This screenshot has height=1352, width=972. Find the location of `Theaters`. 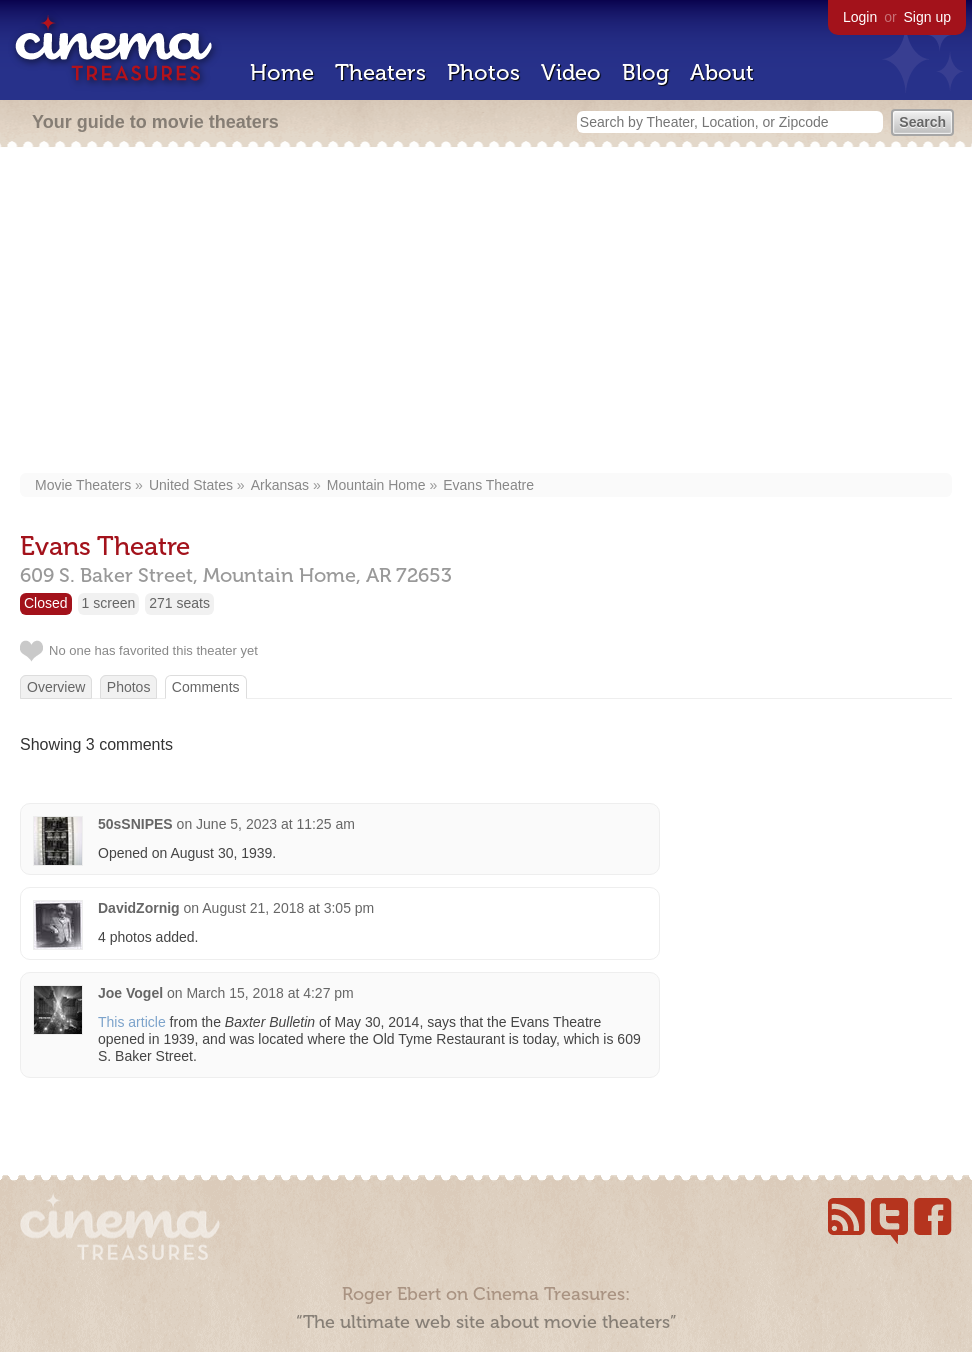

Theaters is located at coordinates (380, 72).